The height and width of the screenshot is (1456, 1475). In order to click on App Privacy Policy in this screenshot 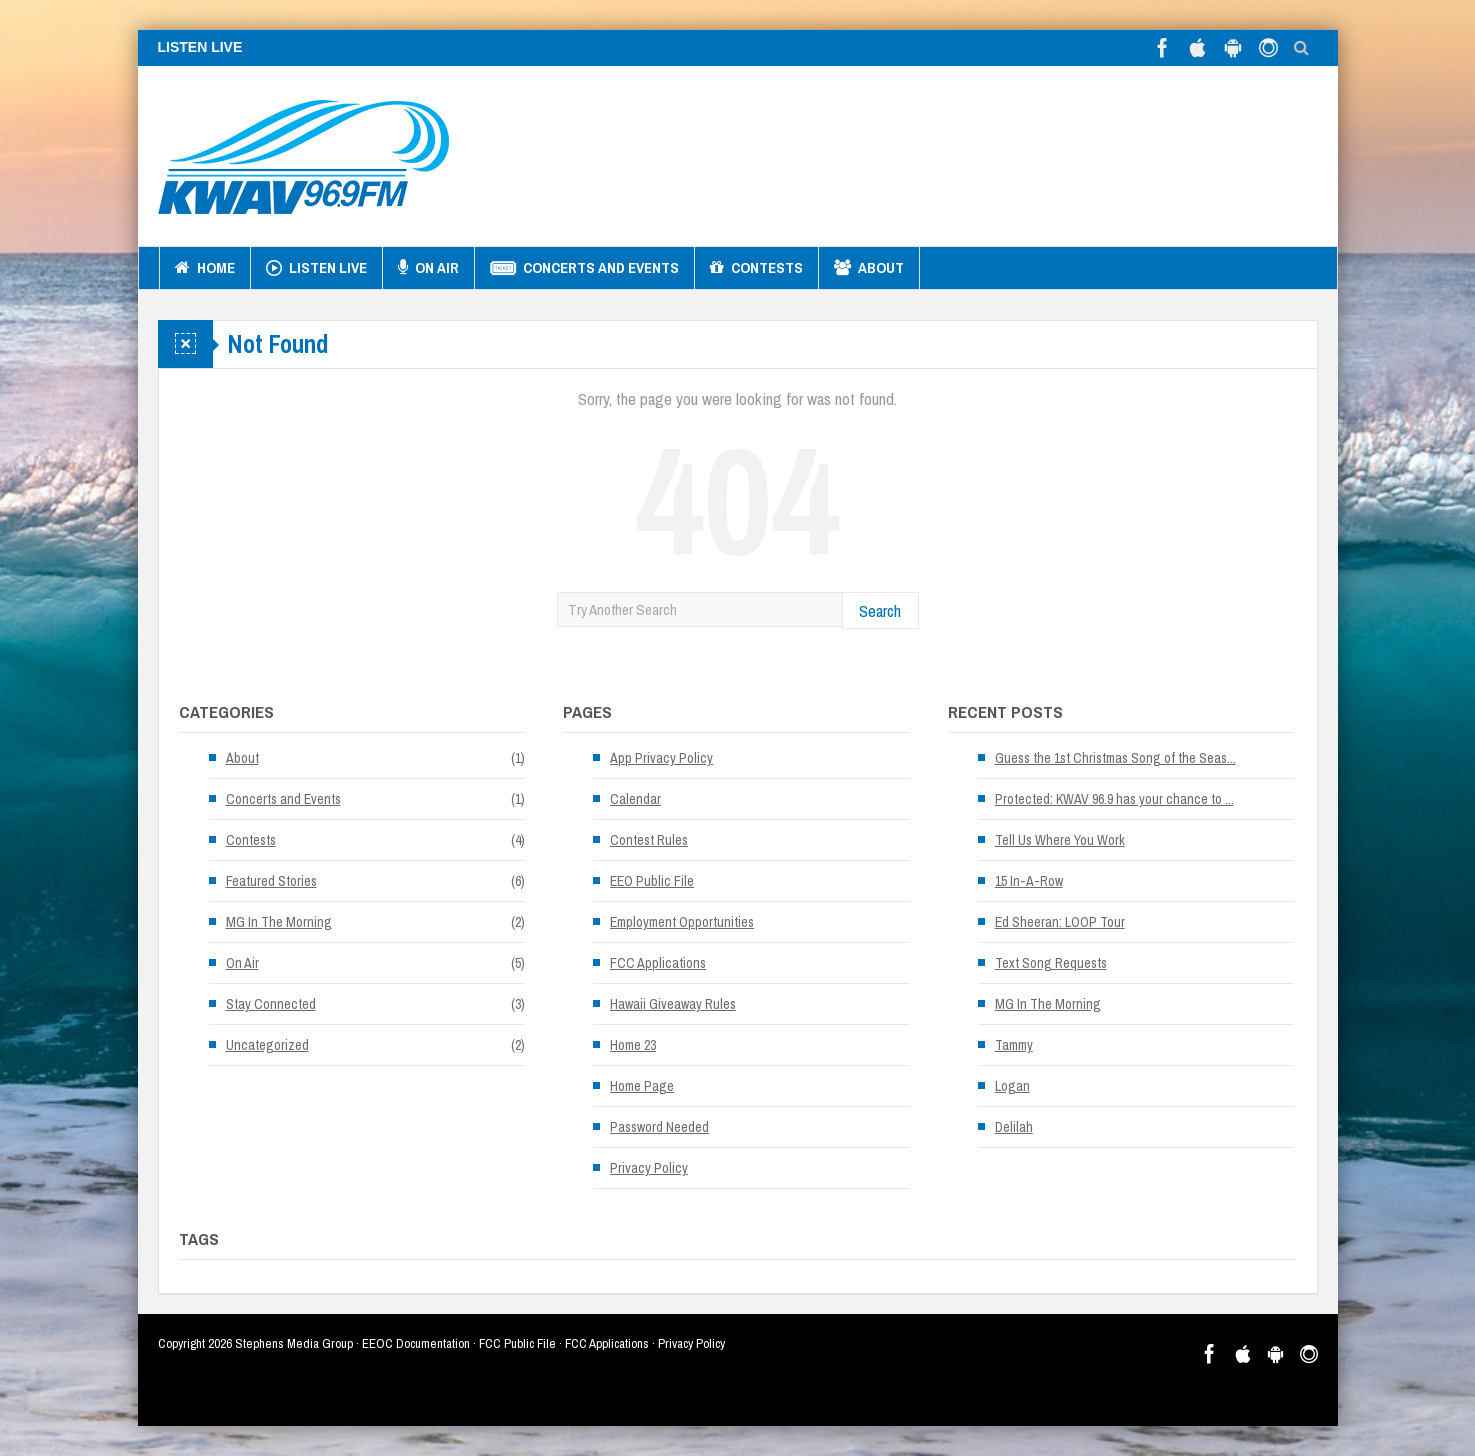, I will do `click(661, 758)`.